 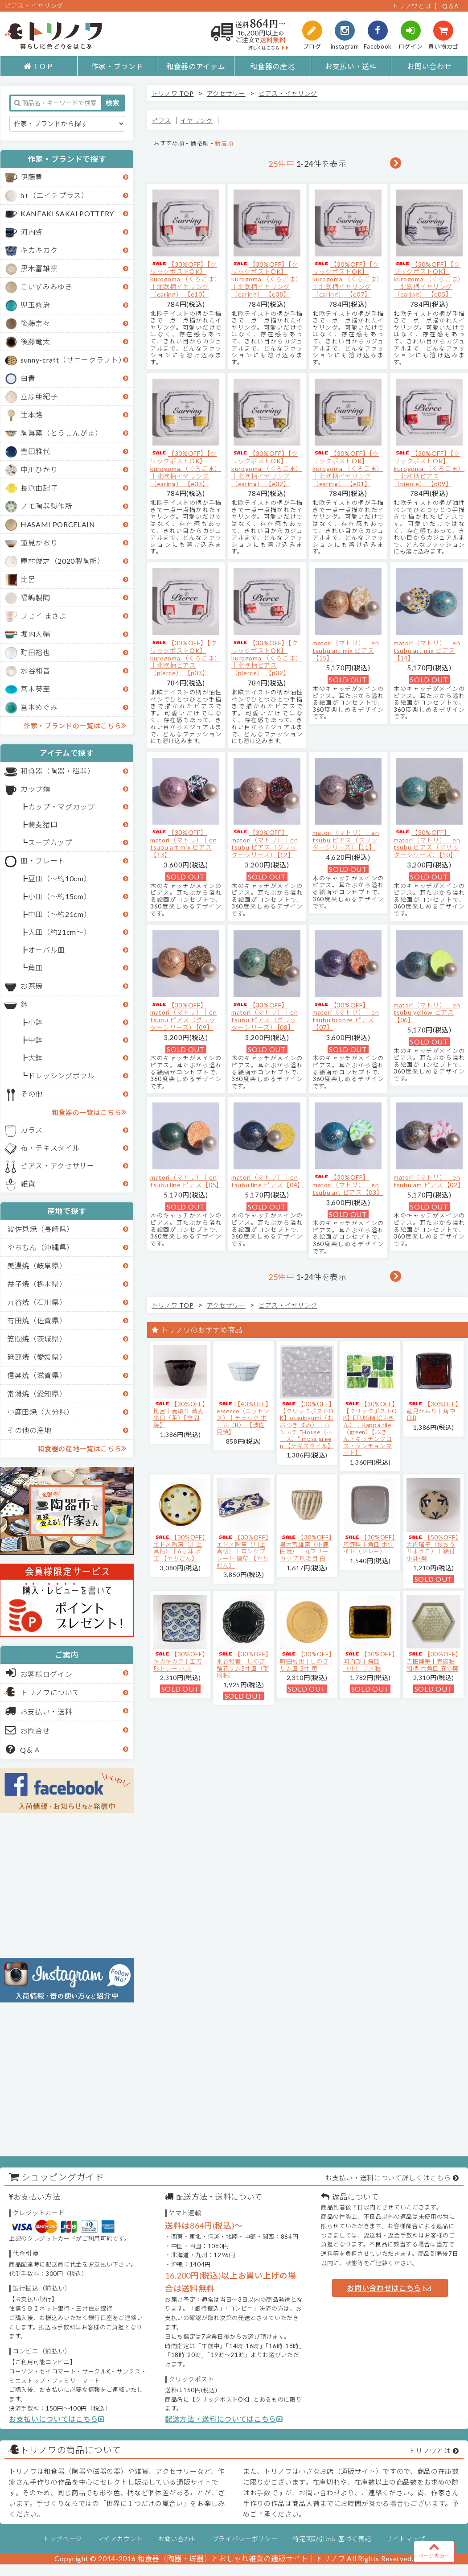 What do you see at coordinates (59, 914) in the screenshot?
I see `中皿（～約21cm）` at bounding box center [59, 914].